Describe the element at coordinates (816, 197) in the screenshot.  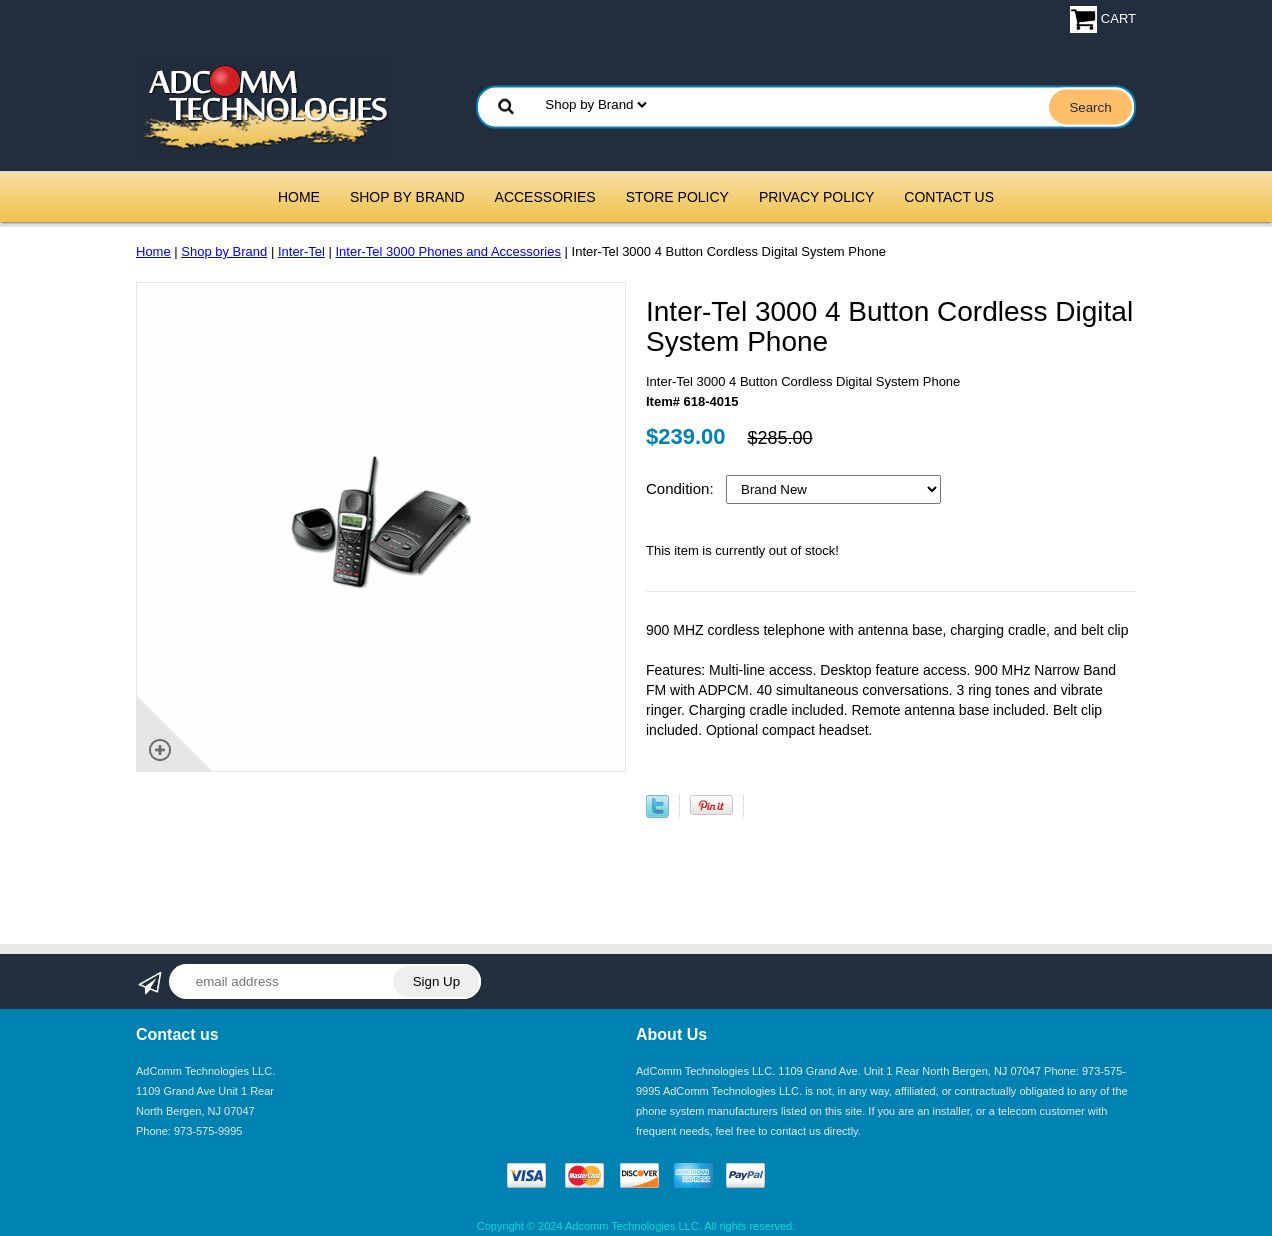
I see `Privacy Policy` at that location.